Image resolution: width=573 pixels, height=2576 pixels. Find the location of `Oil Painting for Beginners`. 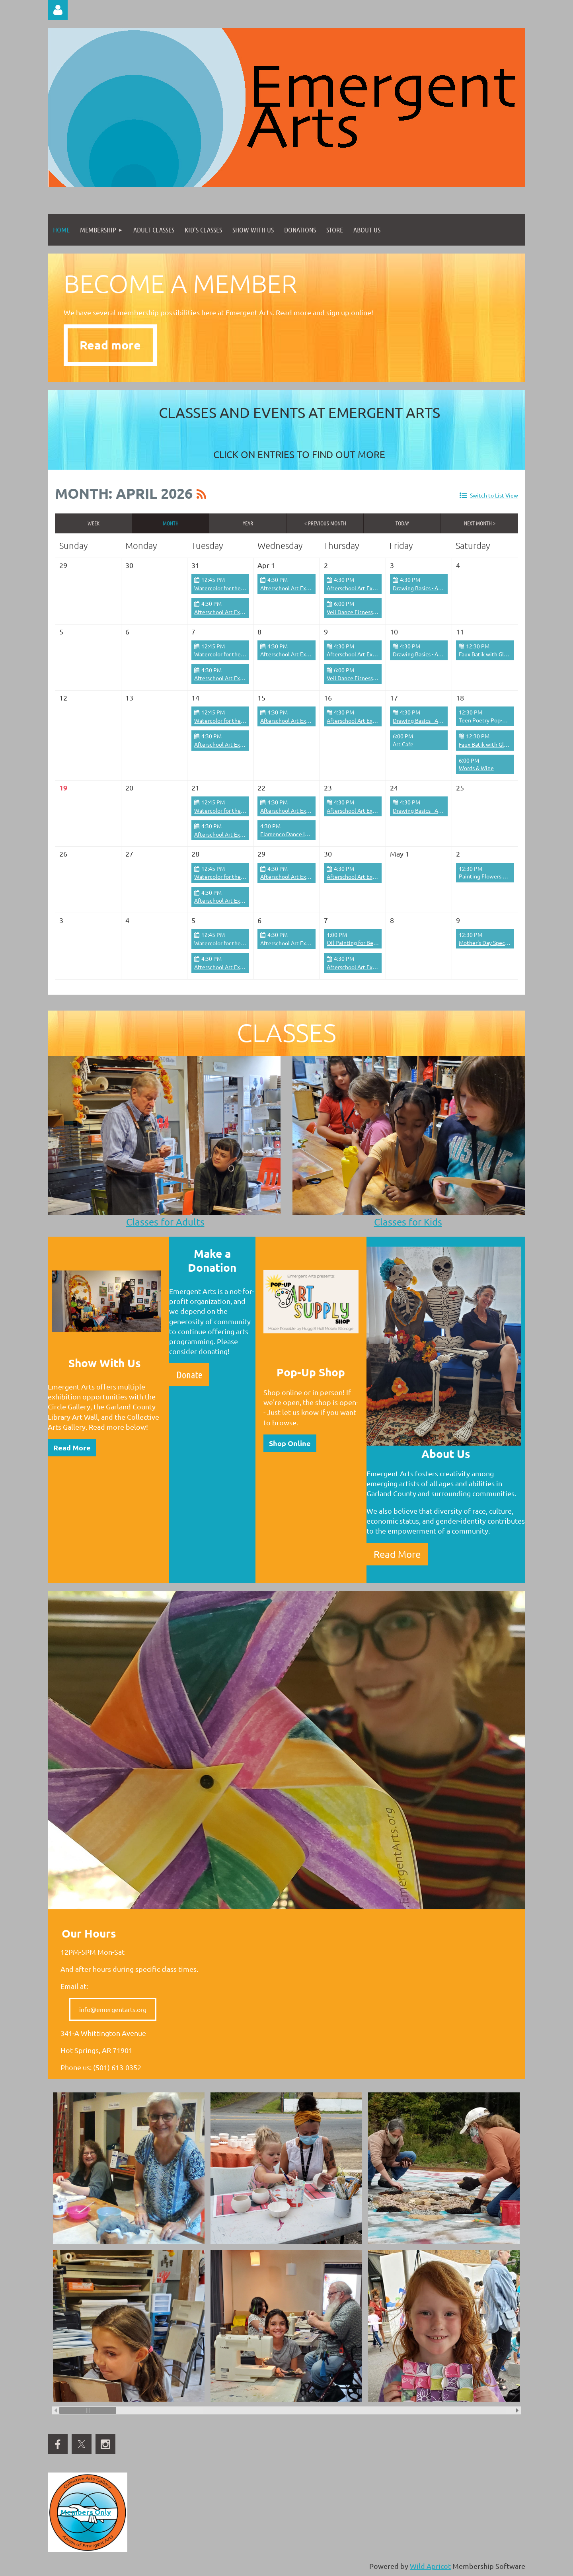

Oil Painting for Beginners is located at coordinates (359, 942).